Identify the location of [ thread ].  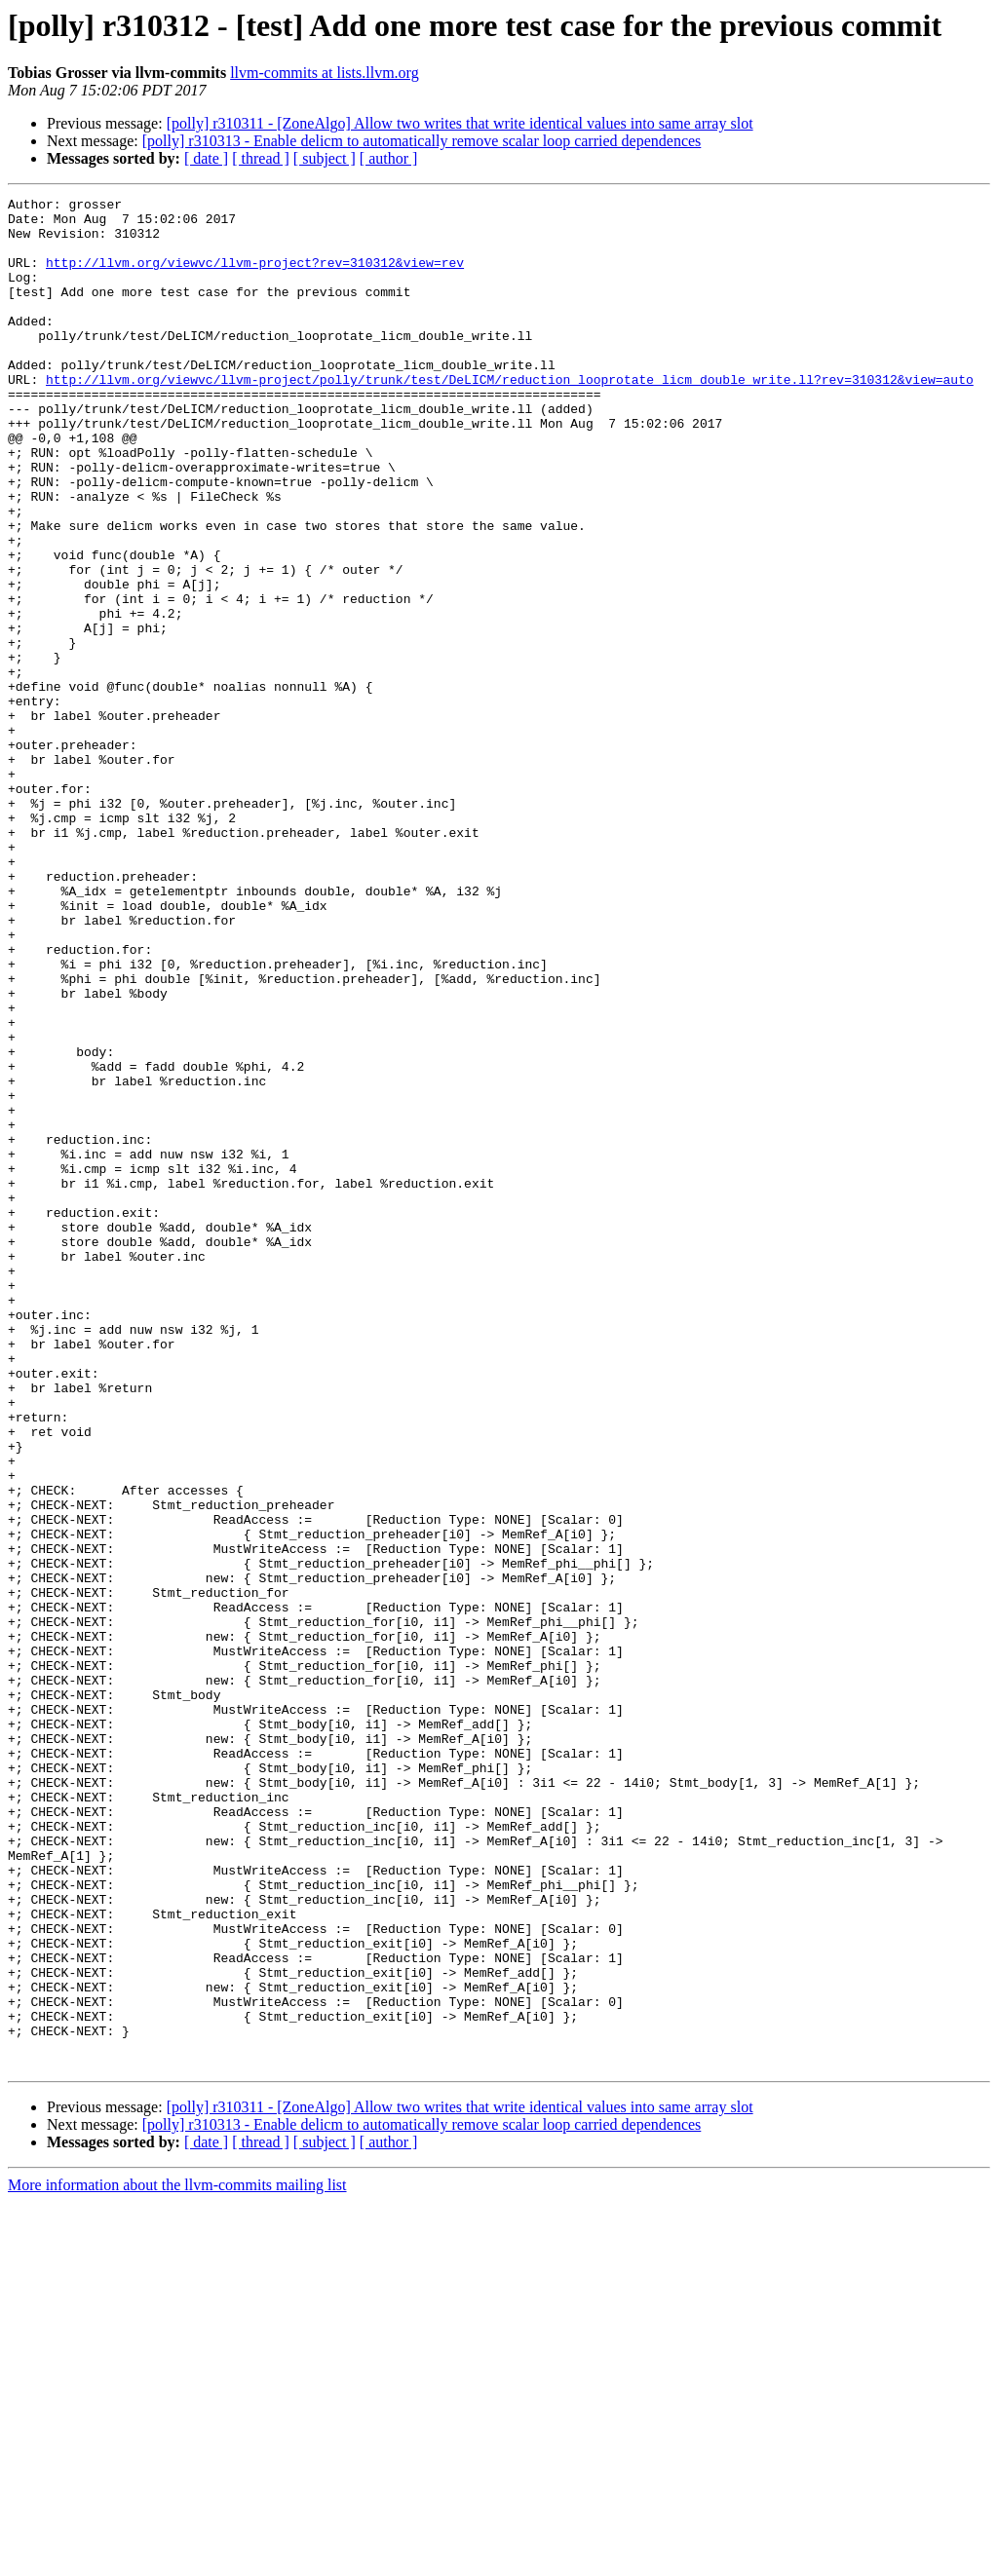
(260, 158).